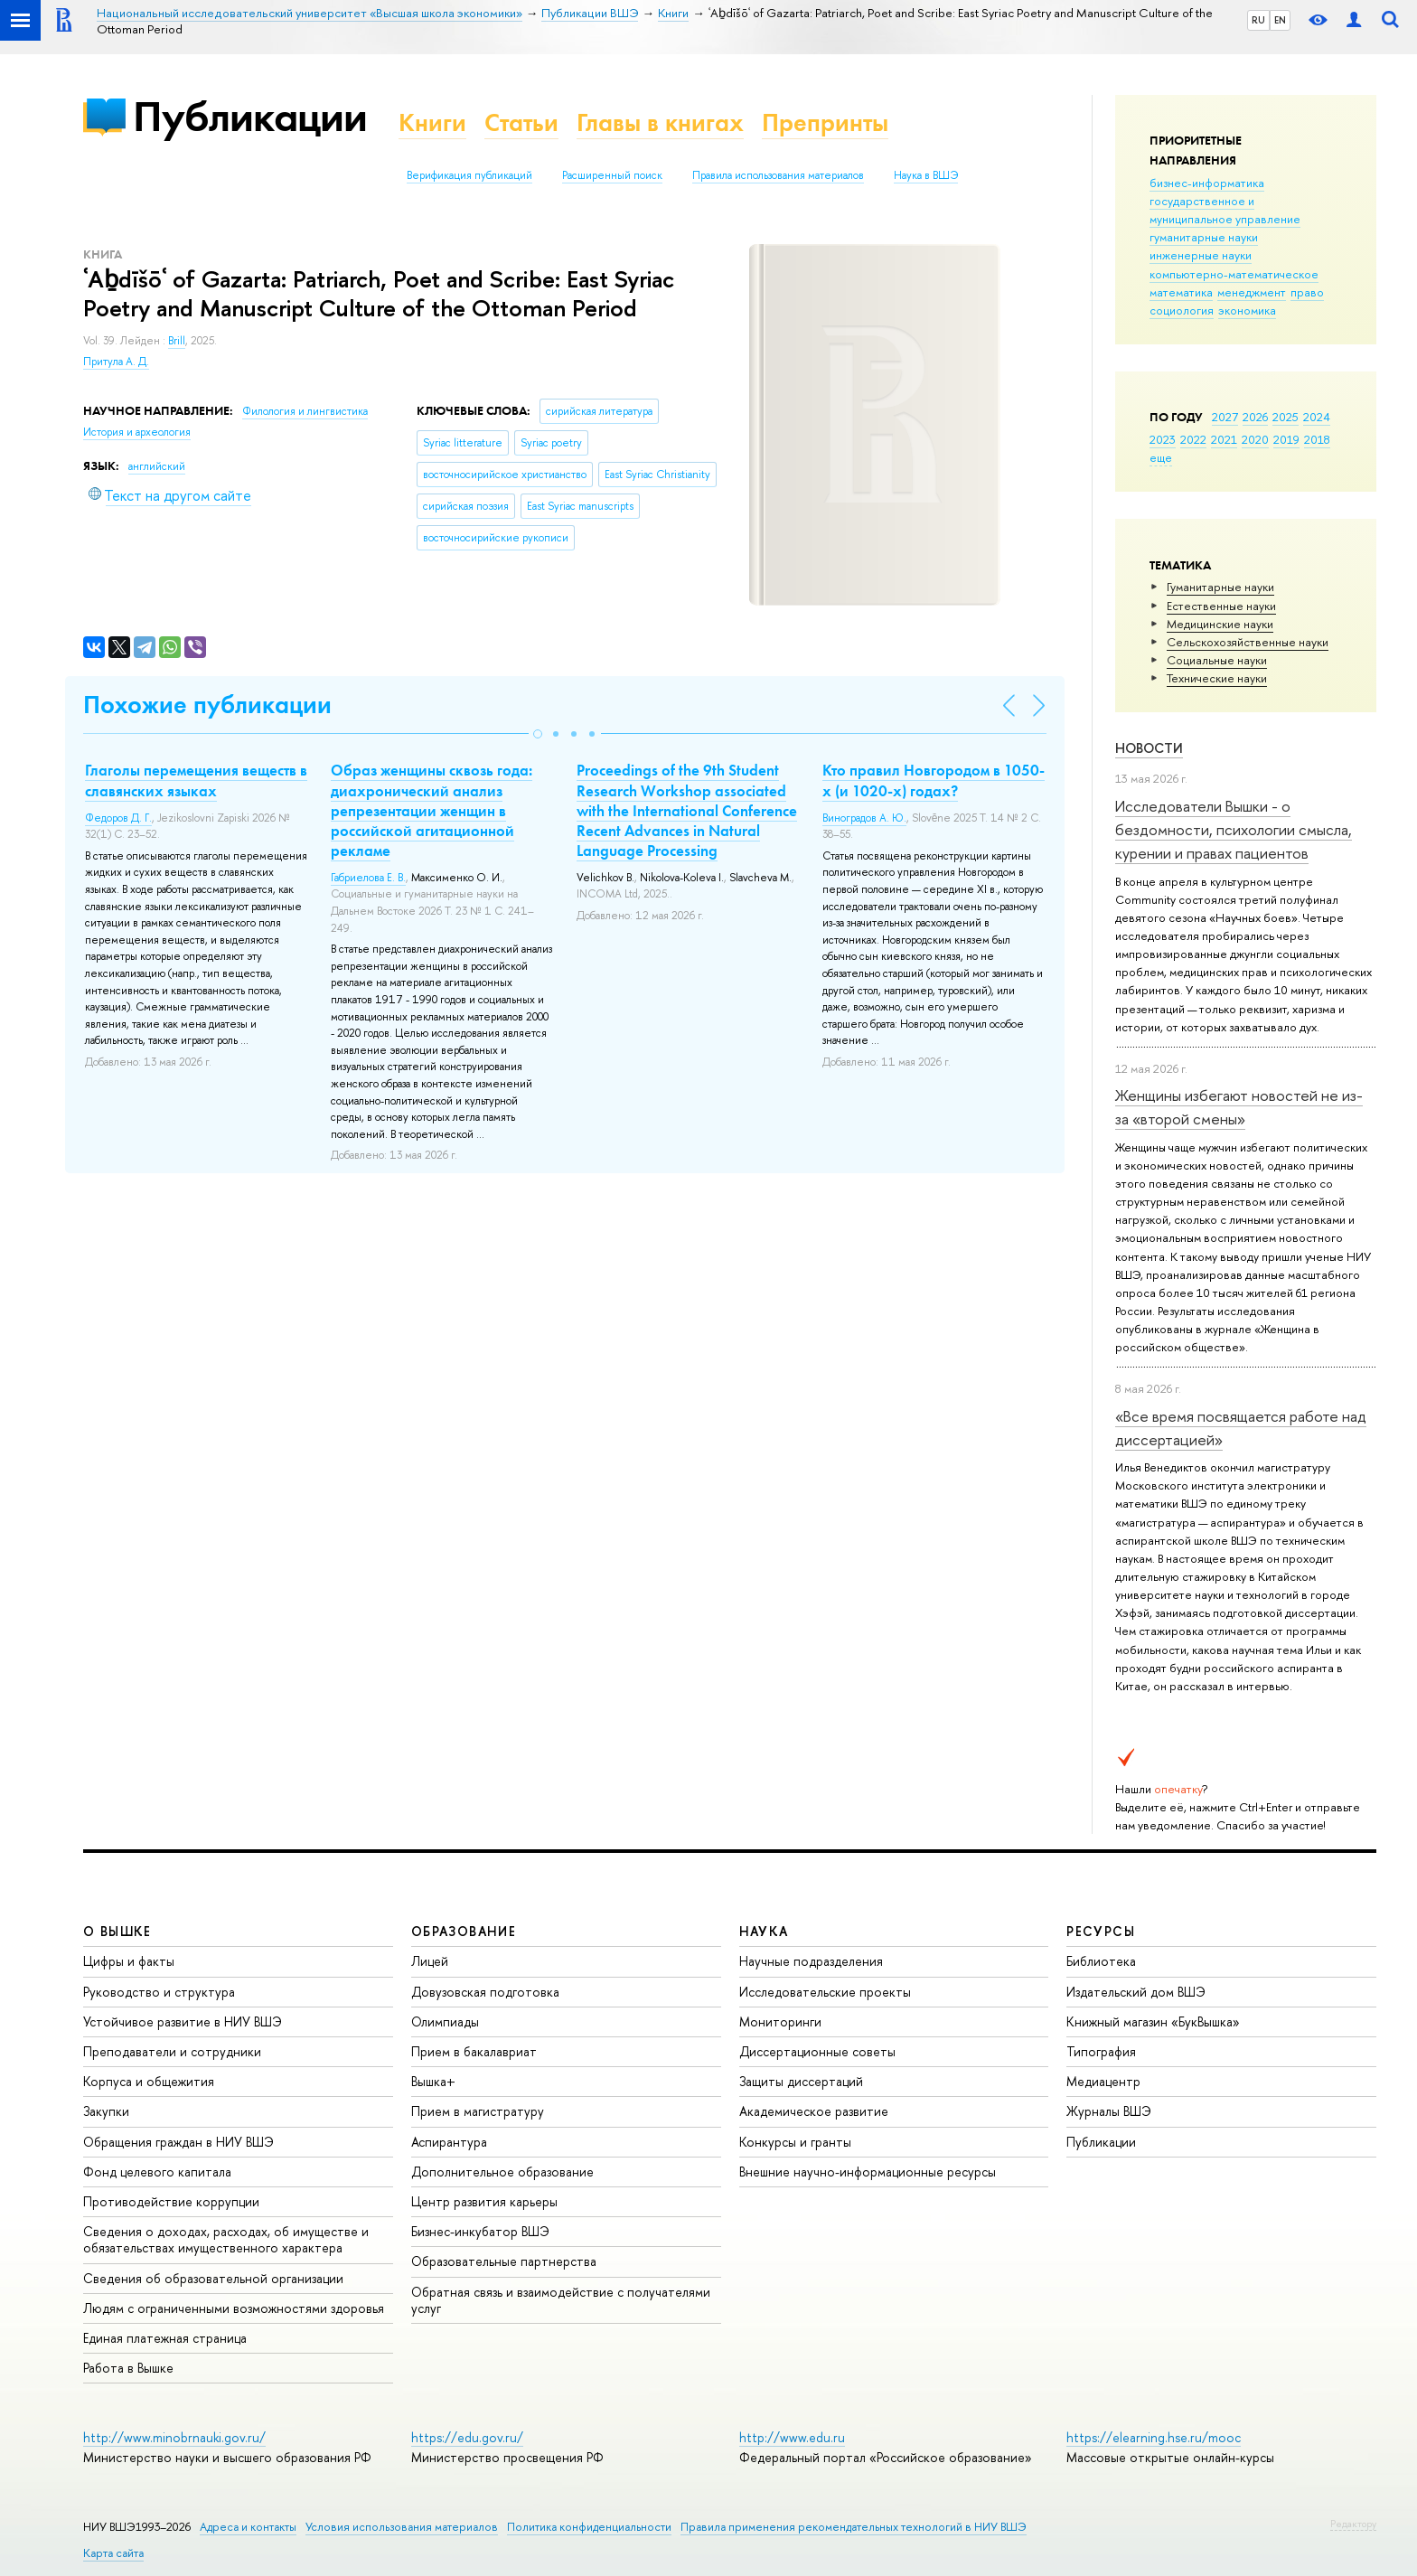  Describe the element at coordinates (250, 116) in the screenshot. I see `Публикации` at that location.